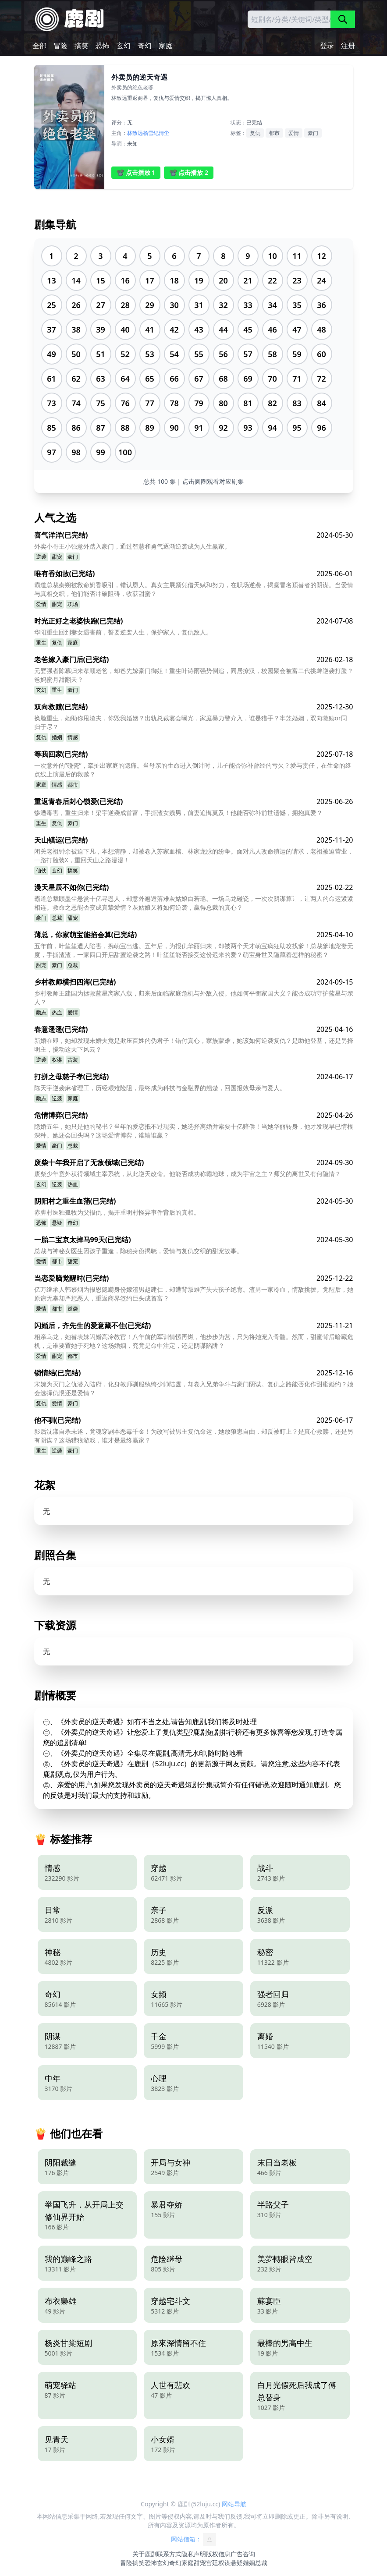 The height and width of the screenshot is (2576, 387). I want to click on 古装, so click(72, 1059).